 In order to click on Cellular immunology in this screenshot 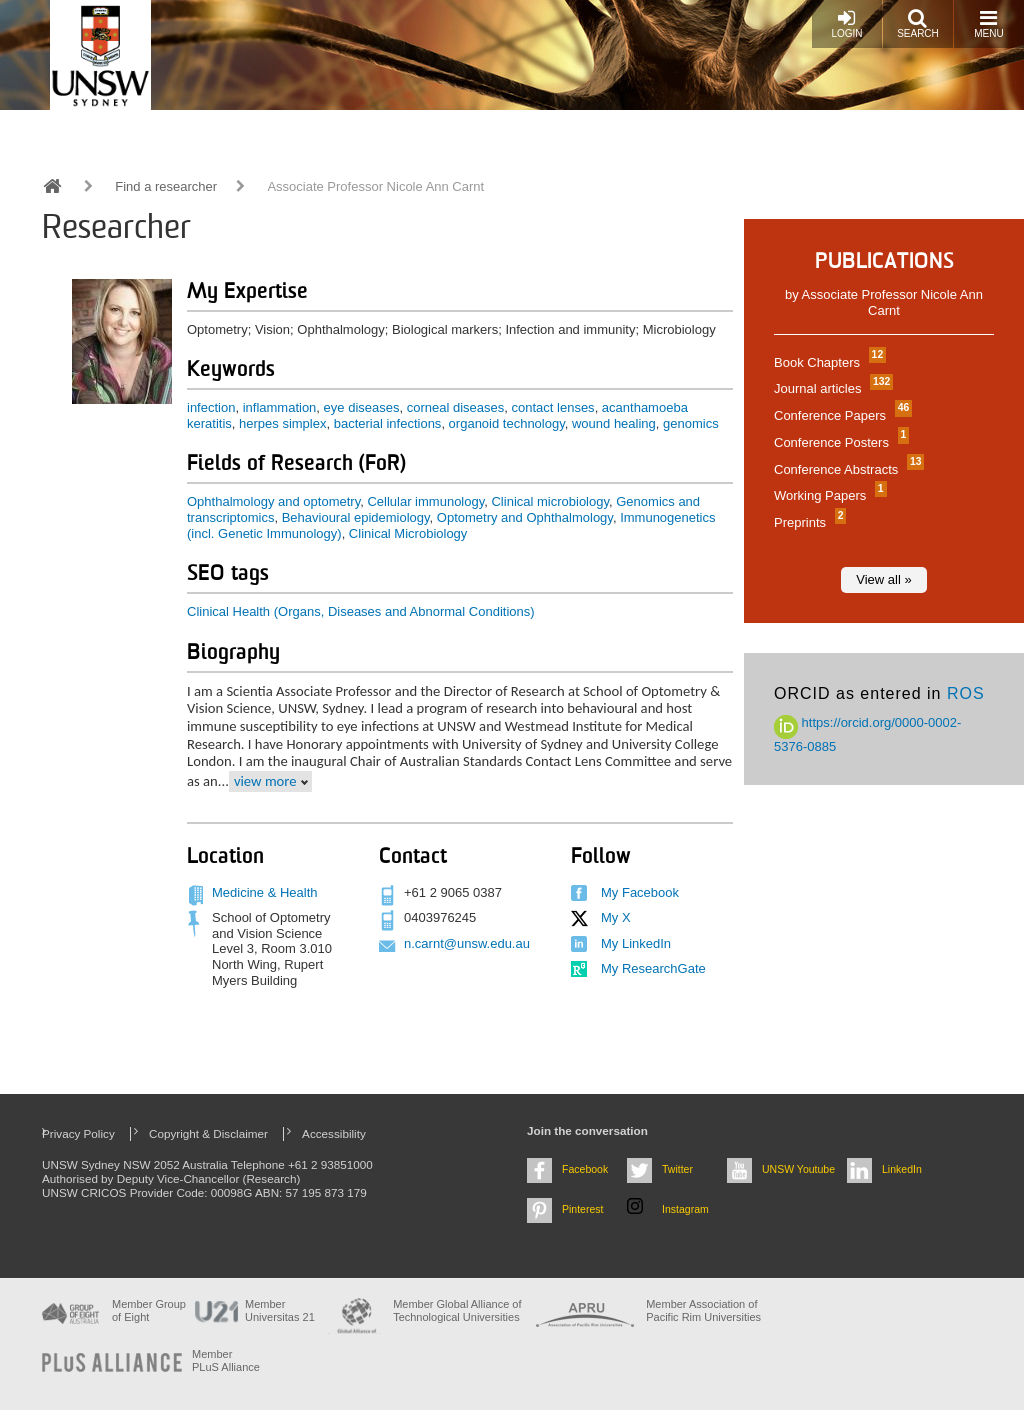, I will do `click(425, 501)`.